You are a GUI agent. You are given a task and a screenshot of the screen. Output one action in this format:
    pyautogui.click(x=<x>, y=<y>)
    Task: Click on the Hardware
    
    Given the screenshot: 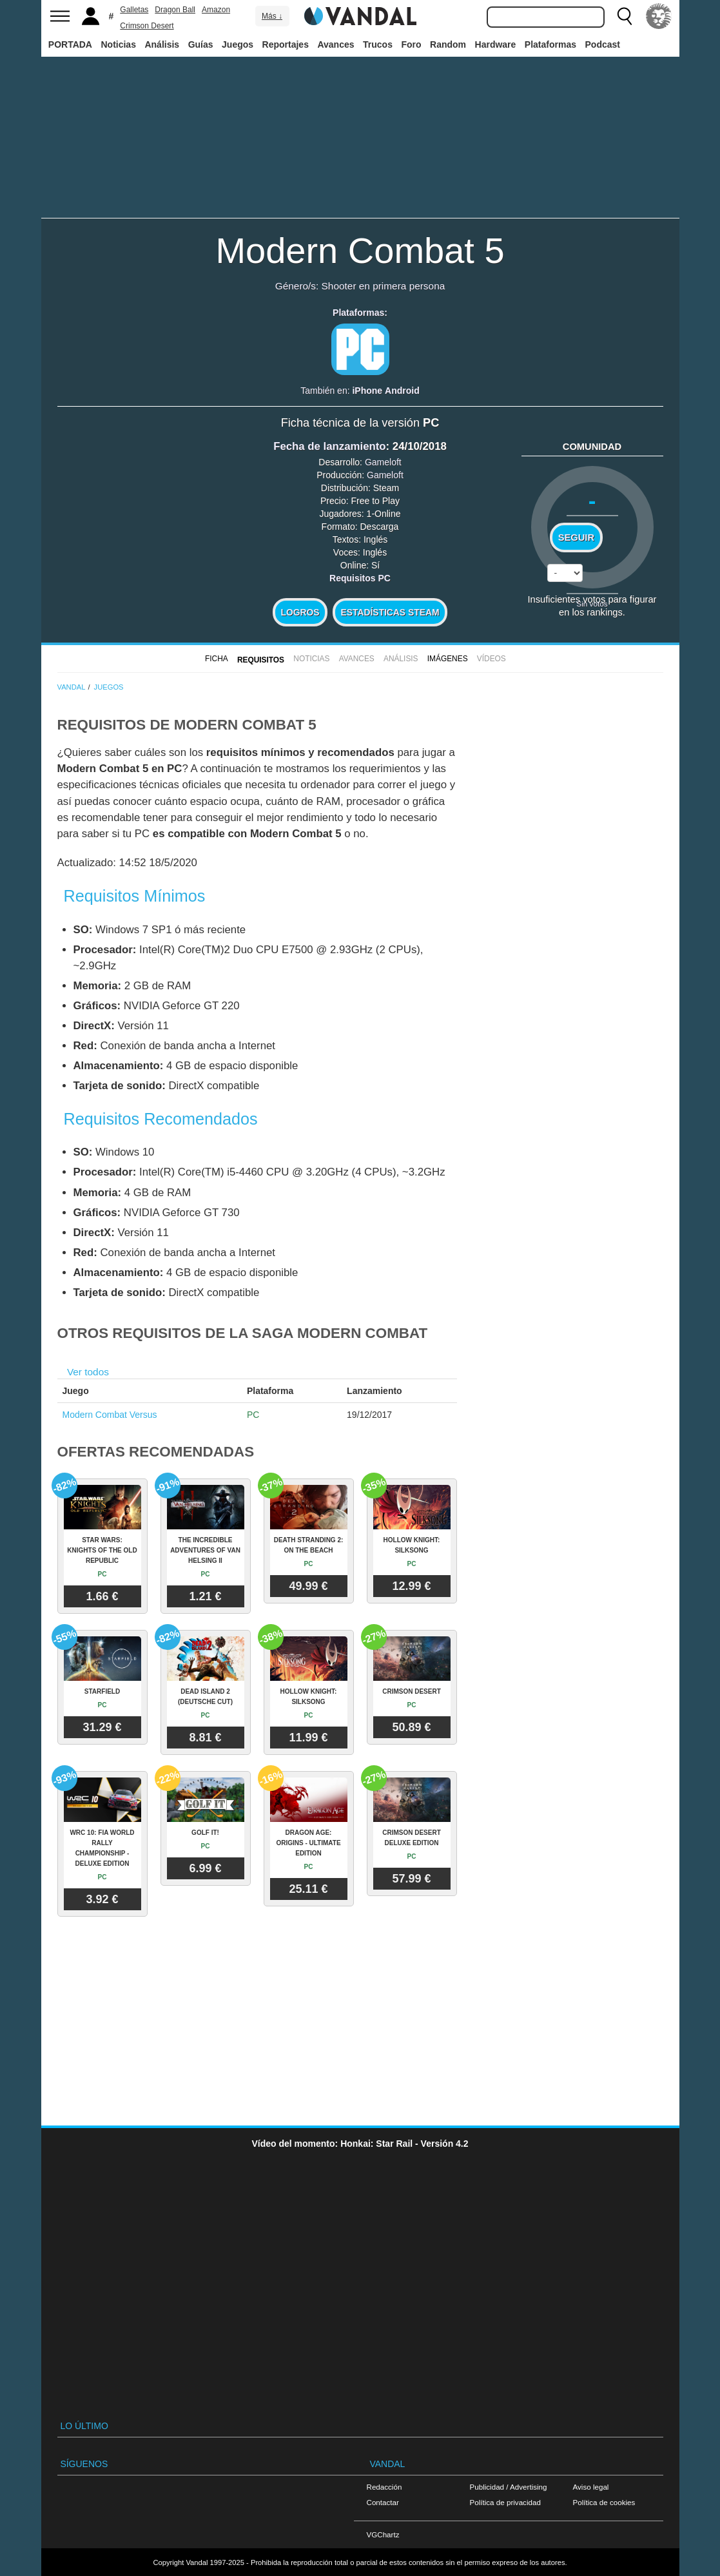 What is the action you would take?
    pyautogui.click(x=495, y=44)
    